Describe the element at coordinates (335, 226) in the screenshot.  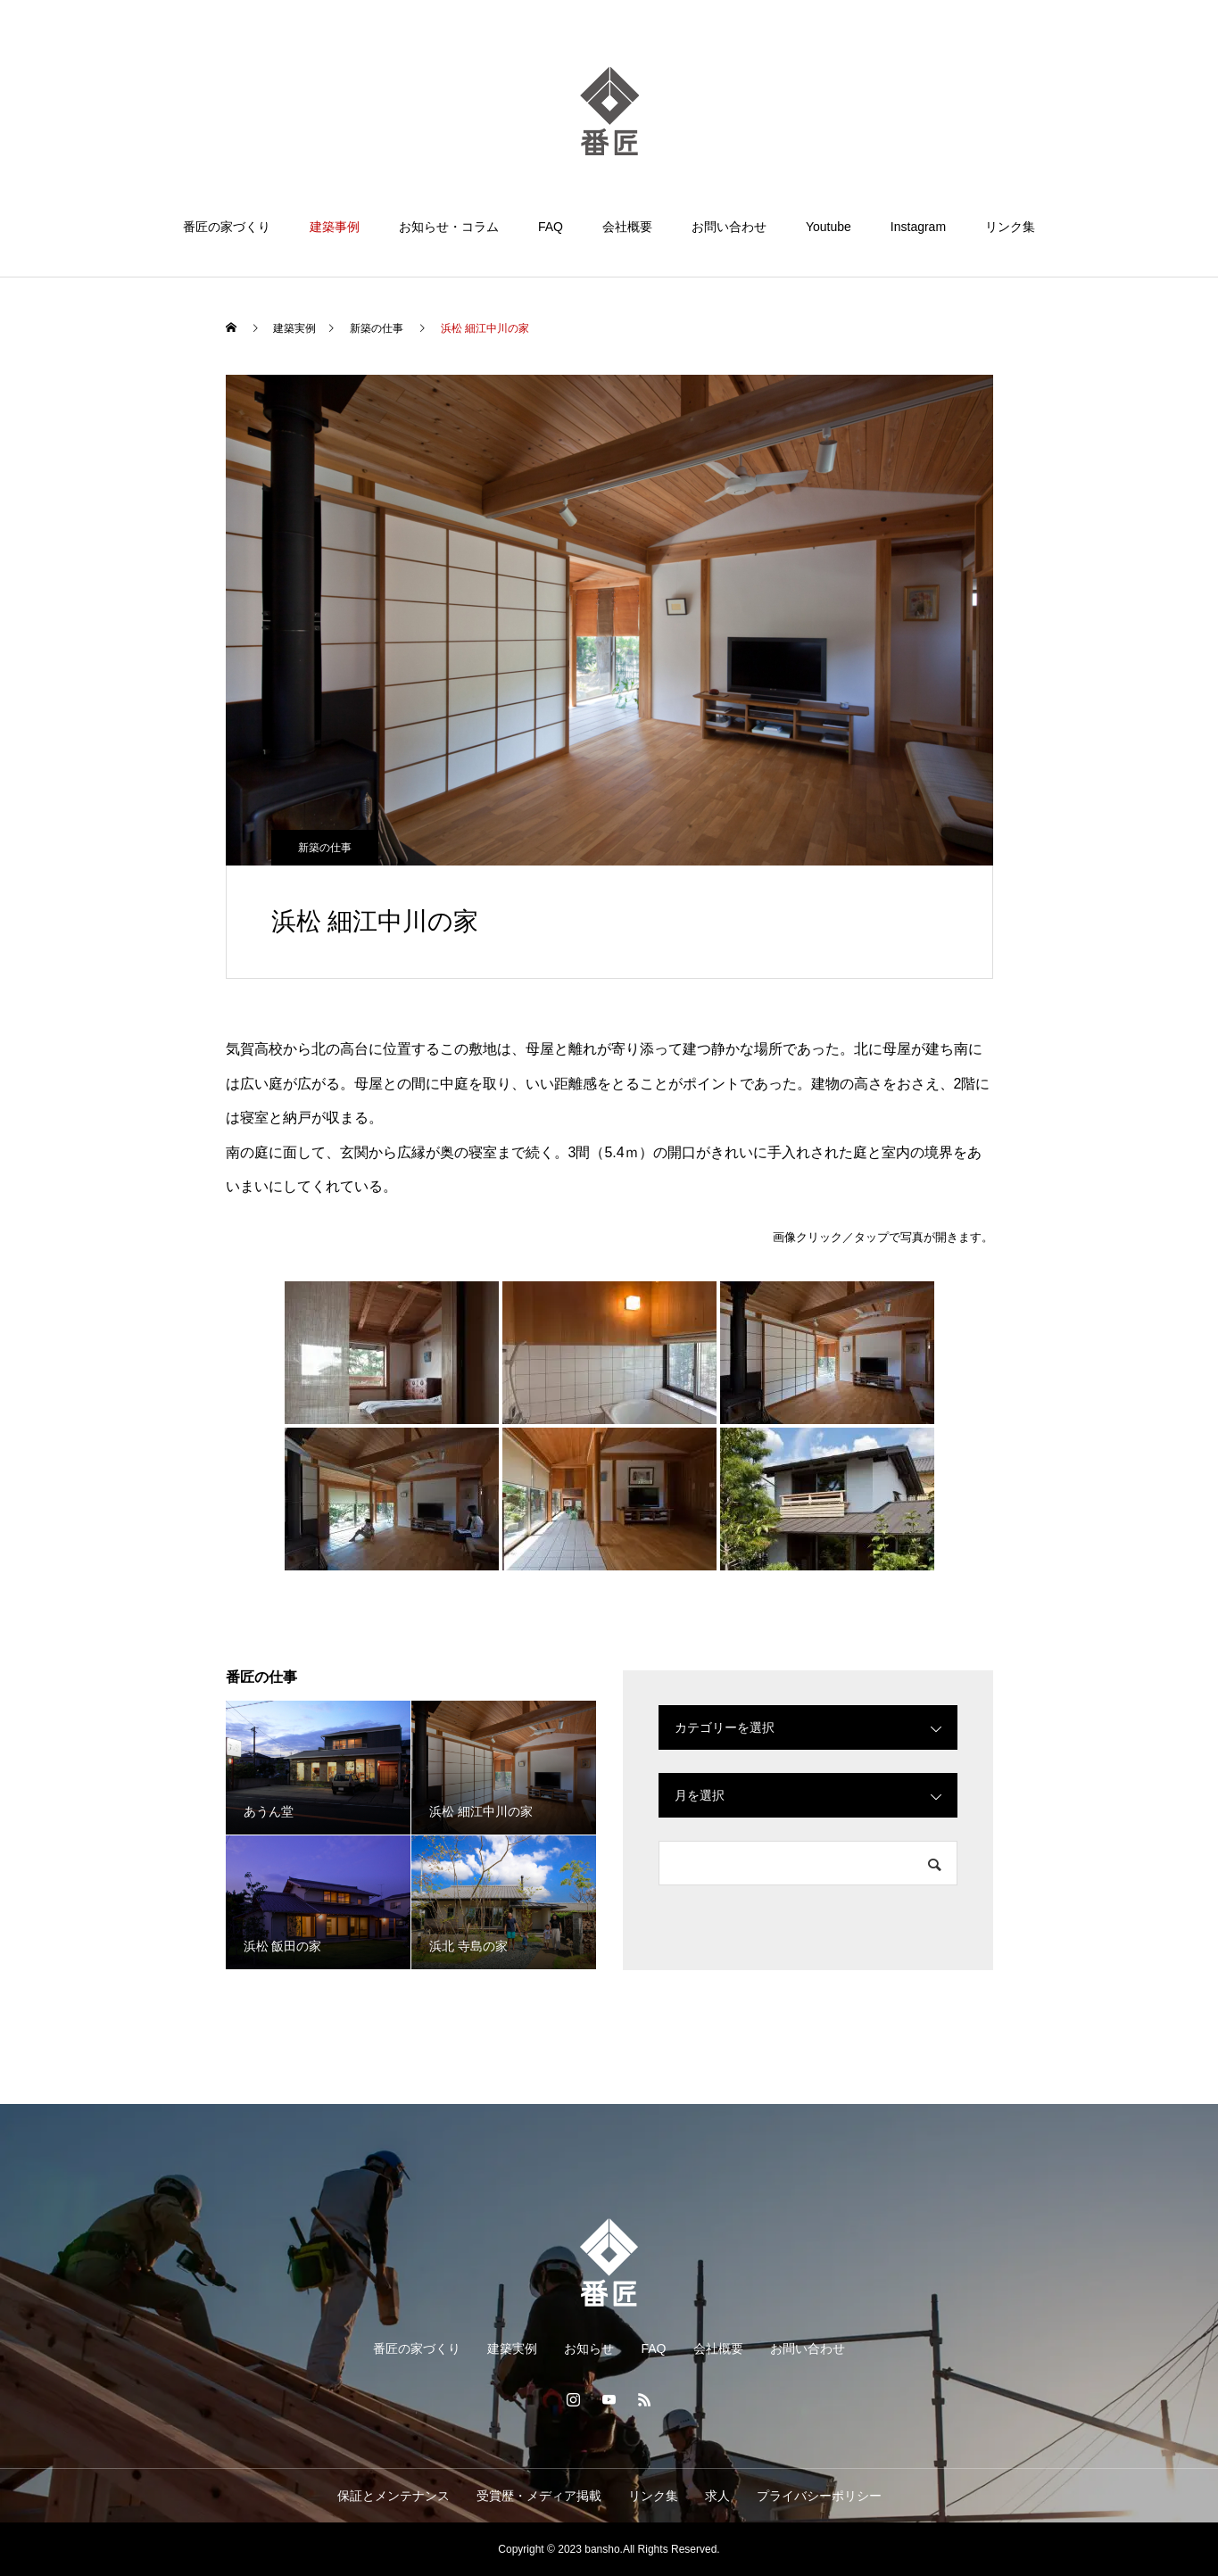
I see `建築事例` at that location.